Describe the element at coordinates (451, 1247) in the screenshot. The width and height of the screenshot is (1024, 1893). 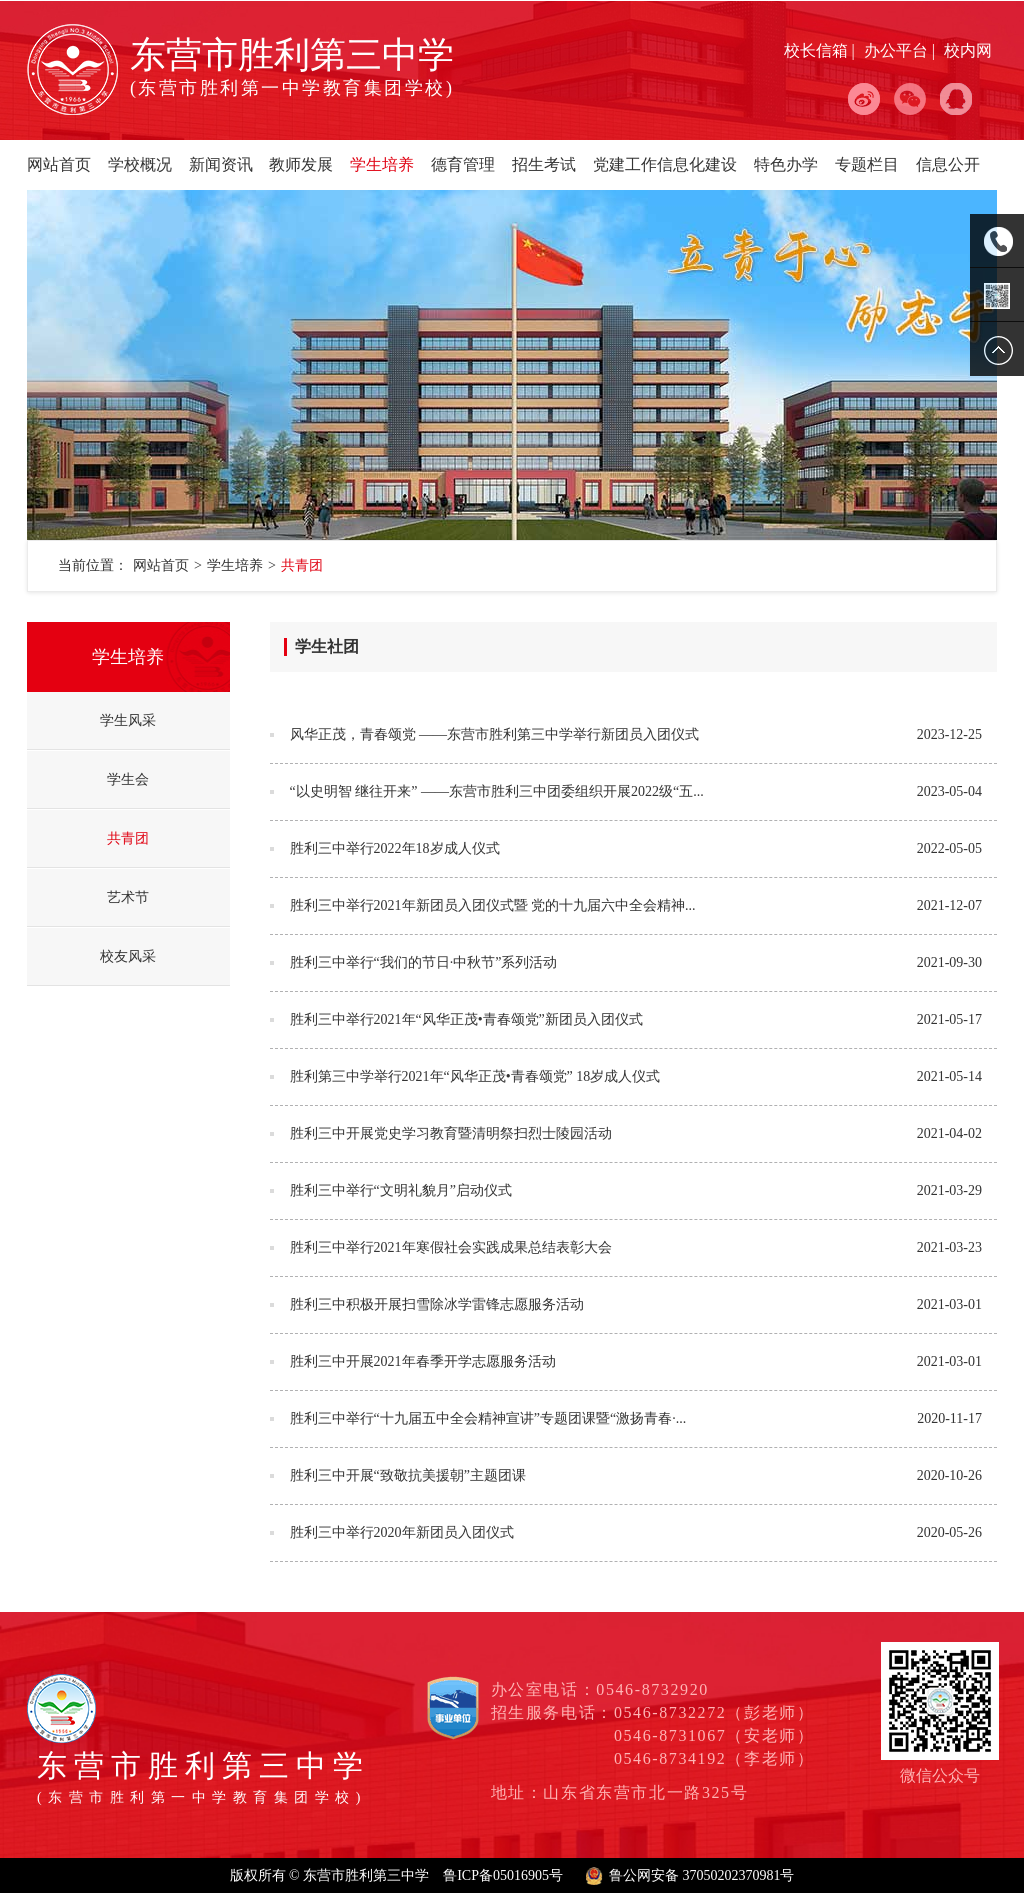
I see `胜利三中举行2021年寒假社会实践成果总结表彰大会` at that location.